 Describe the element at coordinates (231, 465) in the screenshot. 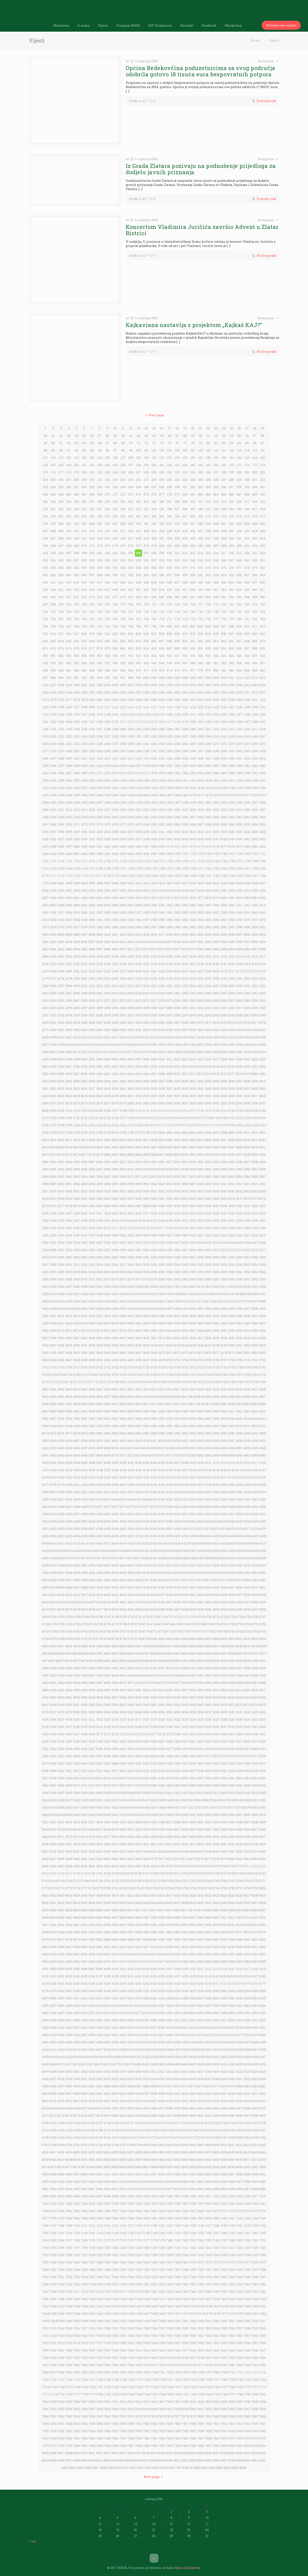

I see `170` at that location.